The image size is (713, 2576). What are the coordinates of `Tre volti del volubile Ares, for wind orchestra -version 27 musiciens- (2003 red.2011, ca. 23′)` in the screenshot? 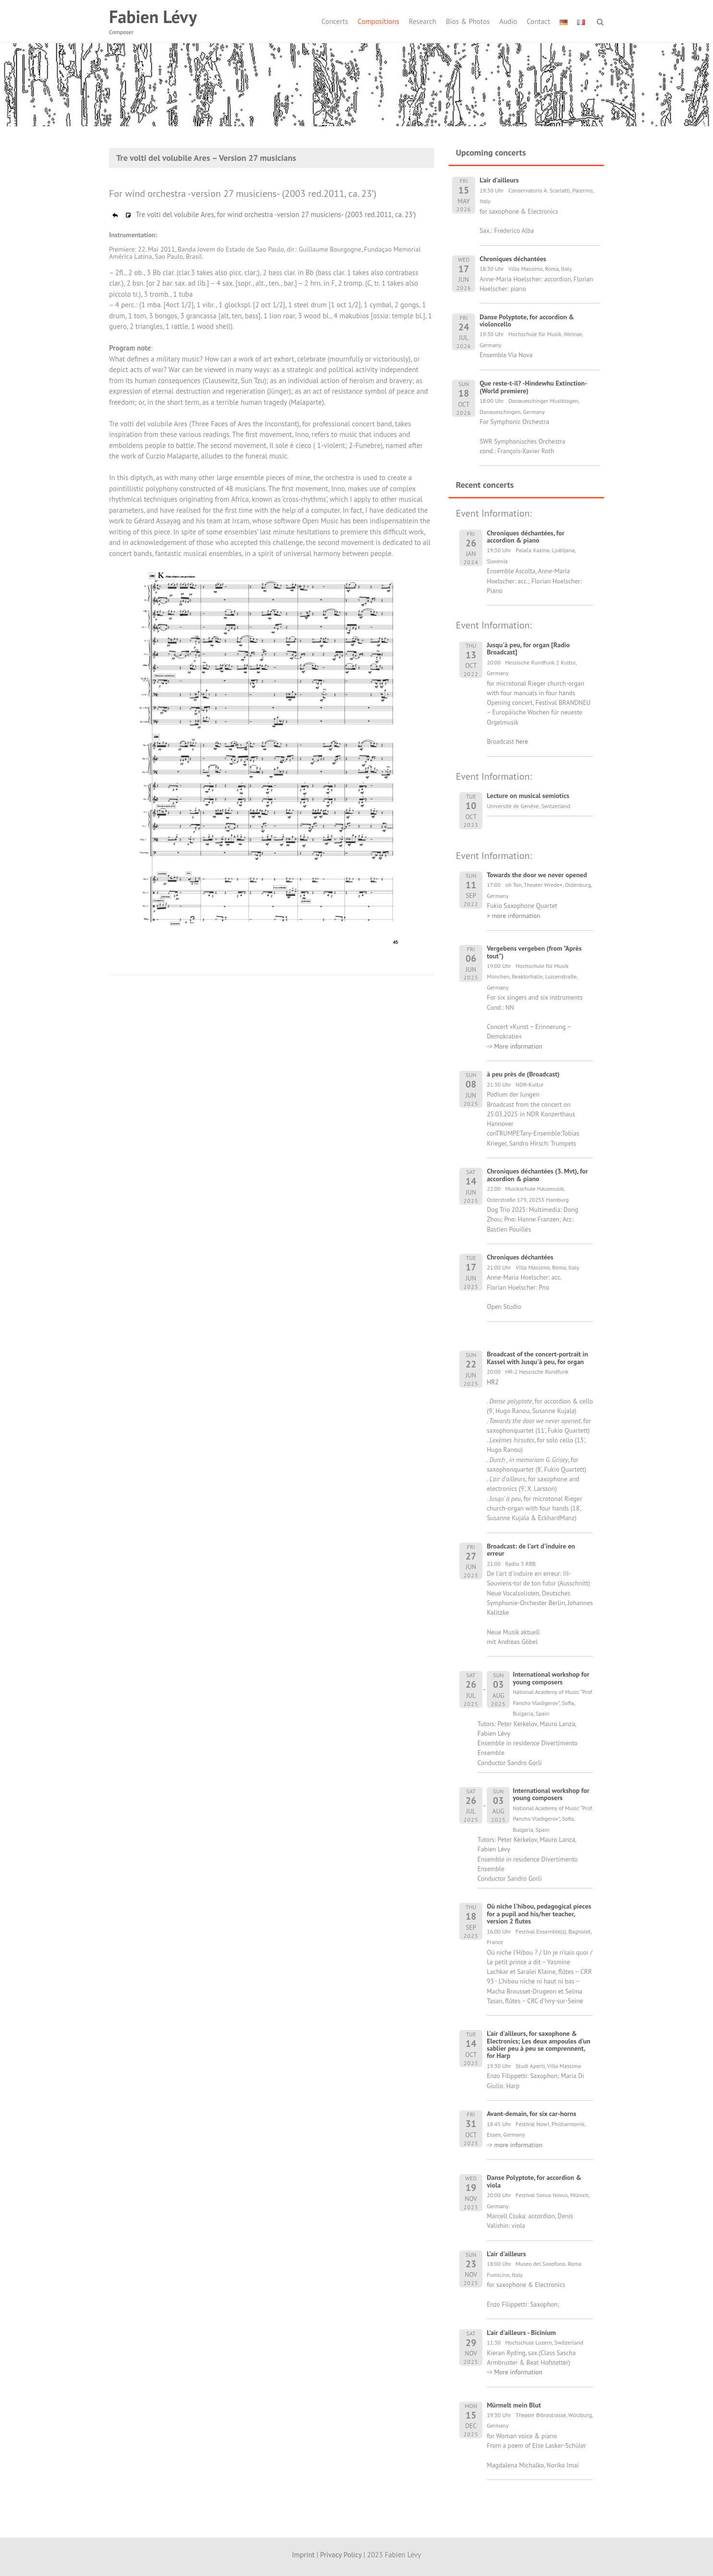 It's located at (263, 214).